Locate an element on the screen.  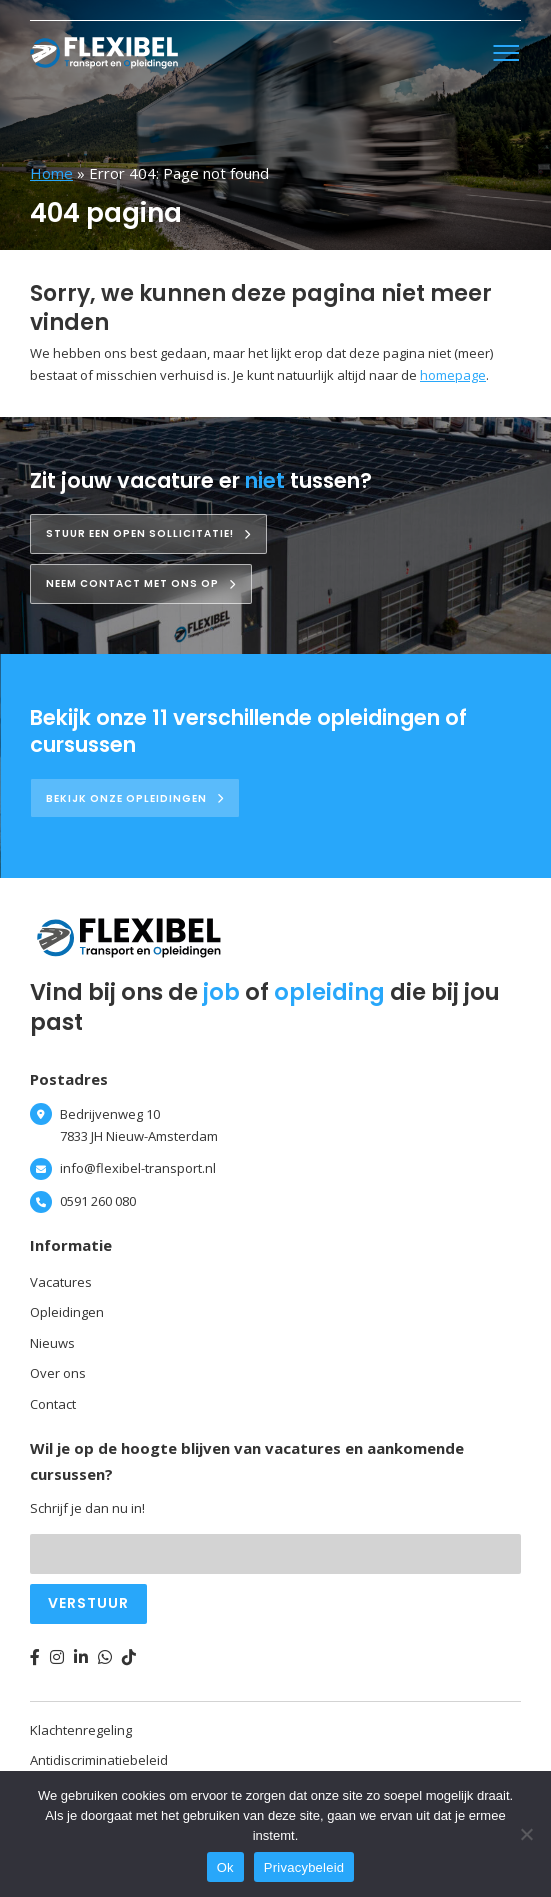
Neem contact met ons op is located at coordinates (141, 583).